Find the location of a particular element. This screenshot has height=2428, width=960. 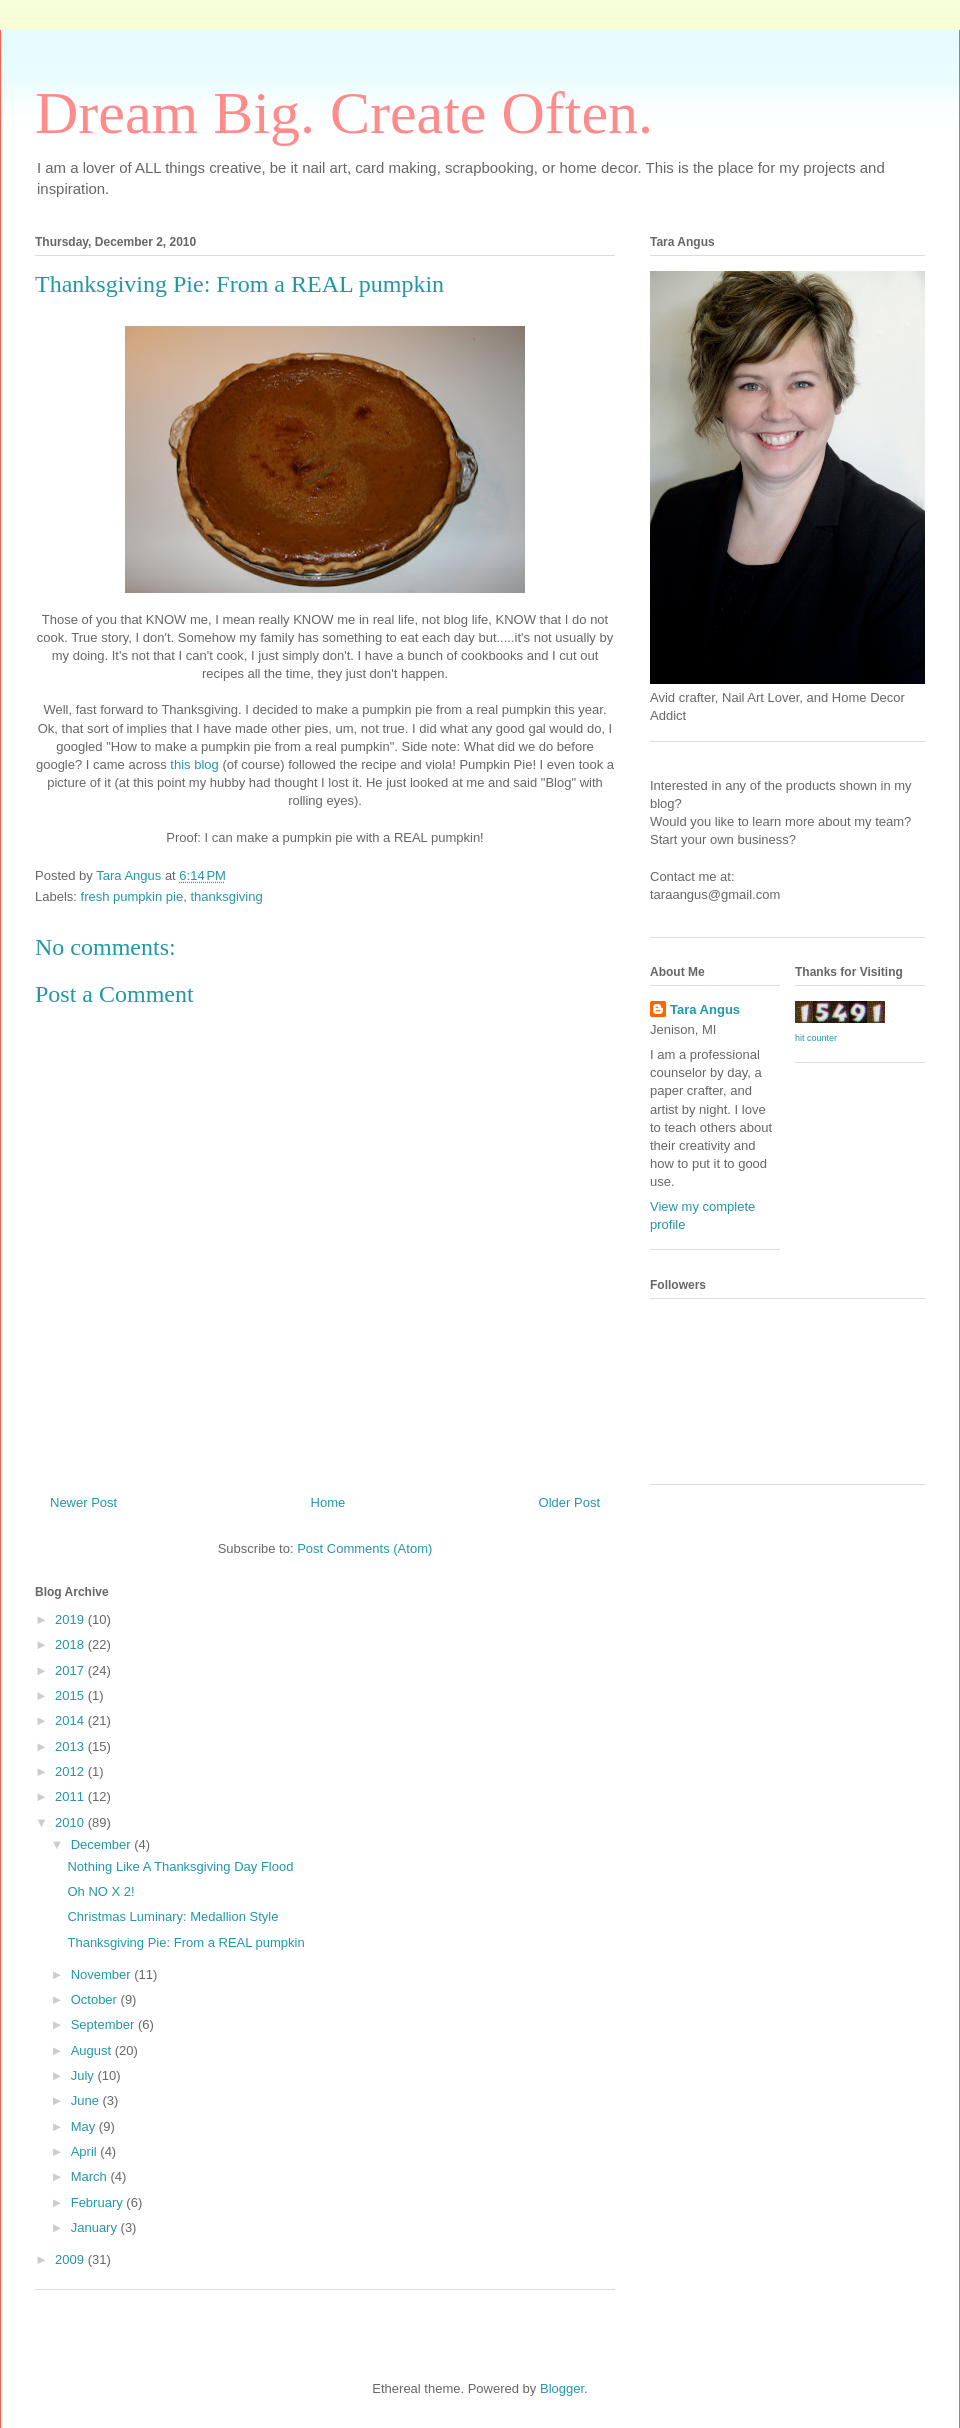

December is located at coordinates (103, 1844).